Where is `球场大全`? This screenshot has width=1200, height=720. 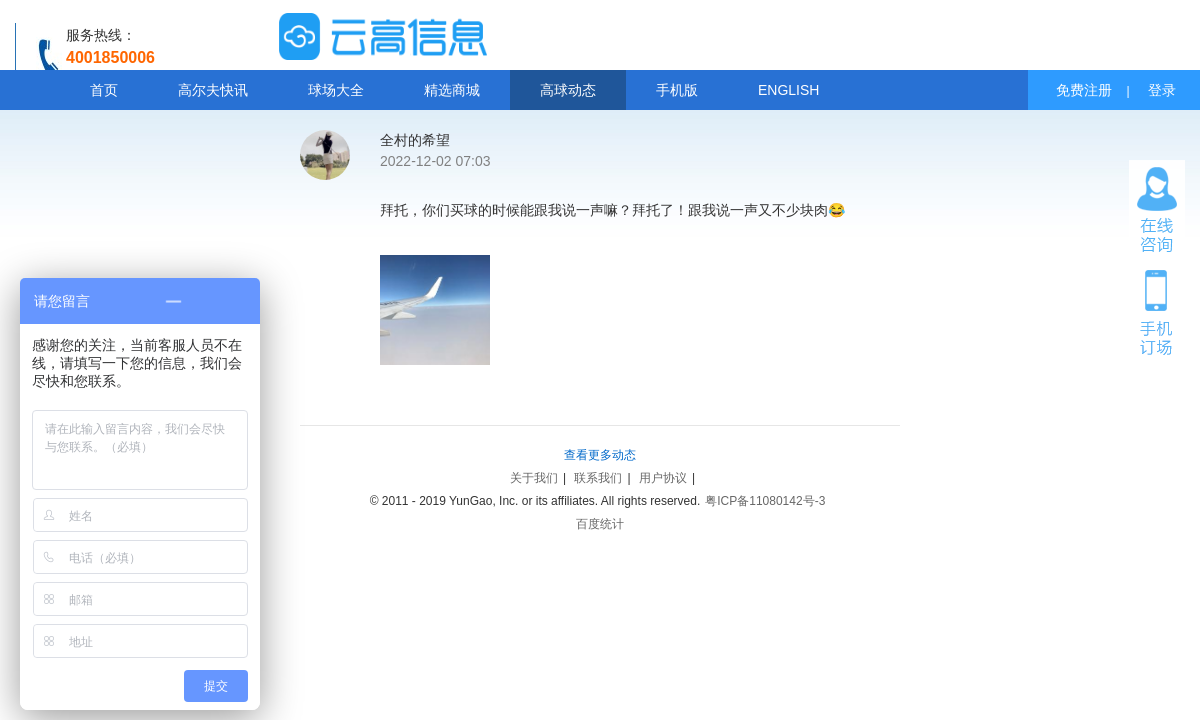 球场大全 is located at coordinates (336, 90).